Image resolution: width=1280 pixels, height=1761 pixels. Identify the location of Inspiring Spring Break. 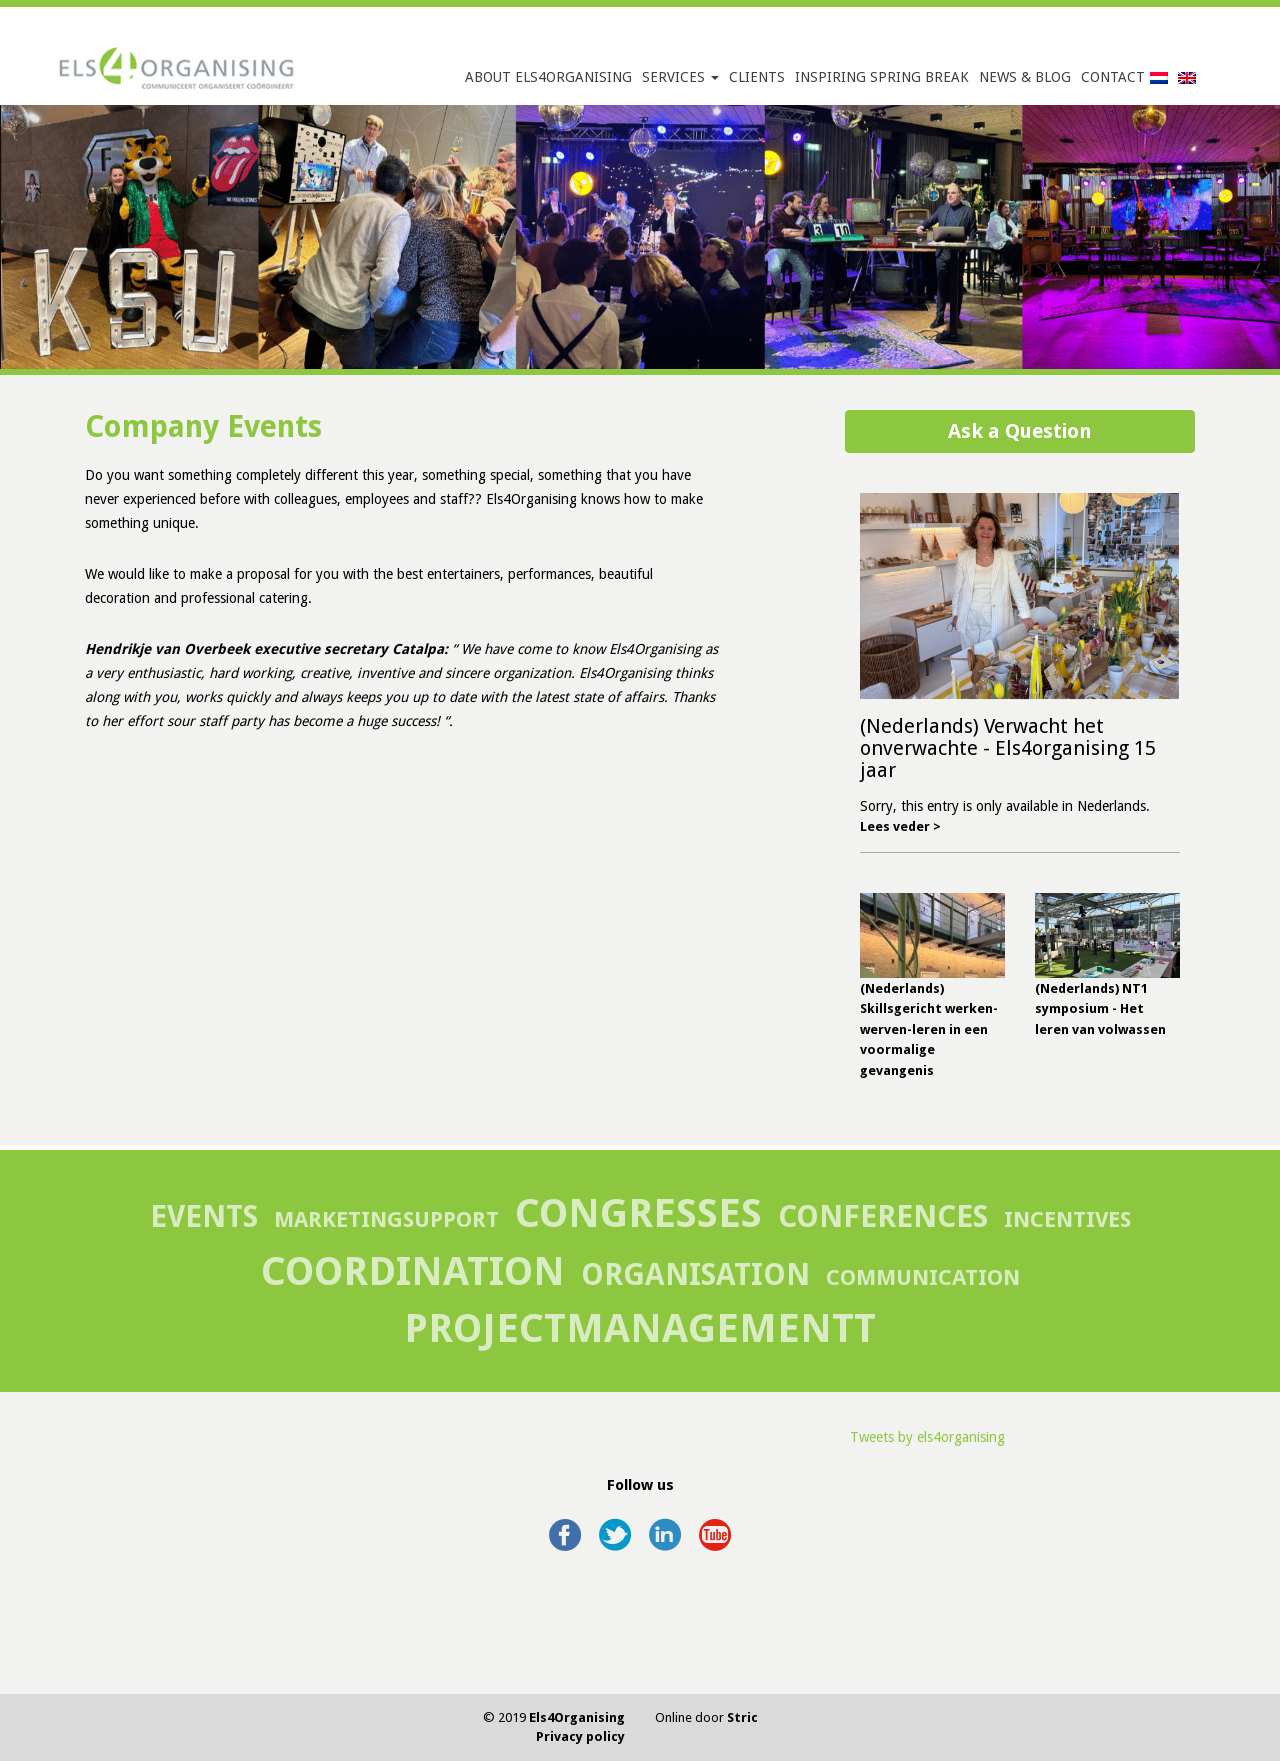
(882, 77).